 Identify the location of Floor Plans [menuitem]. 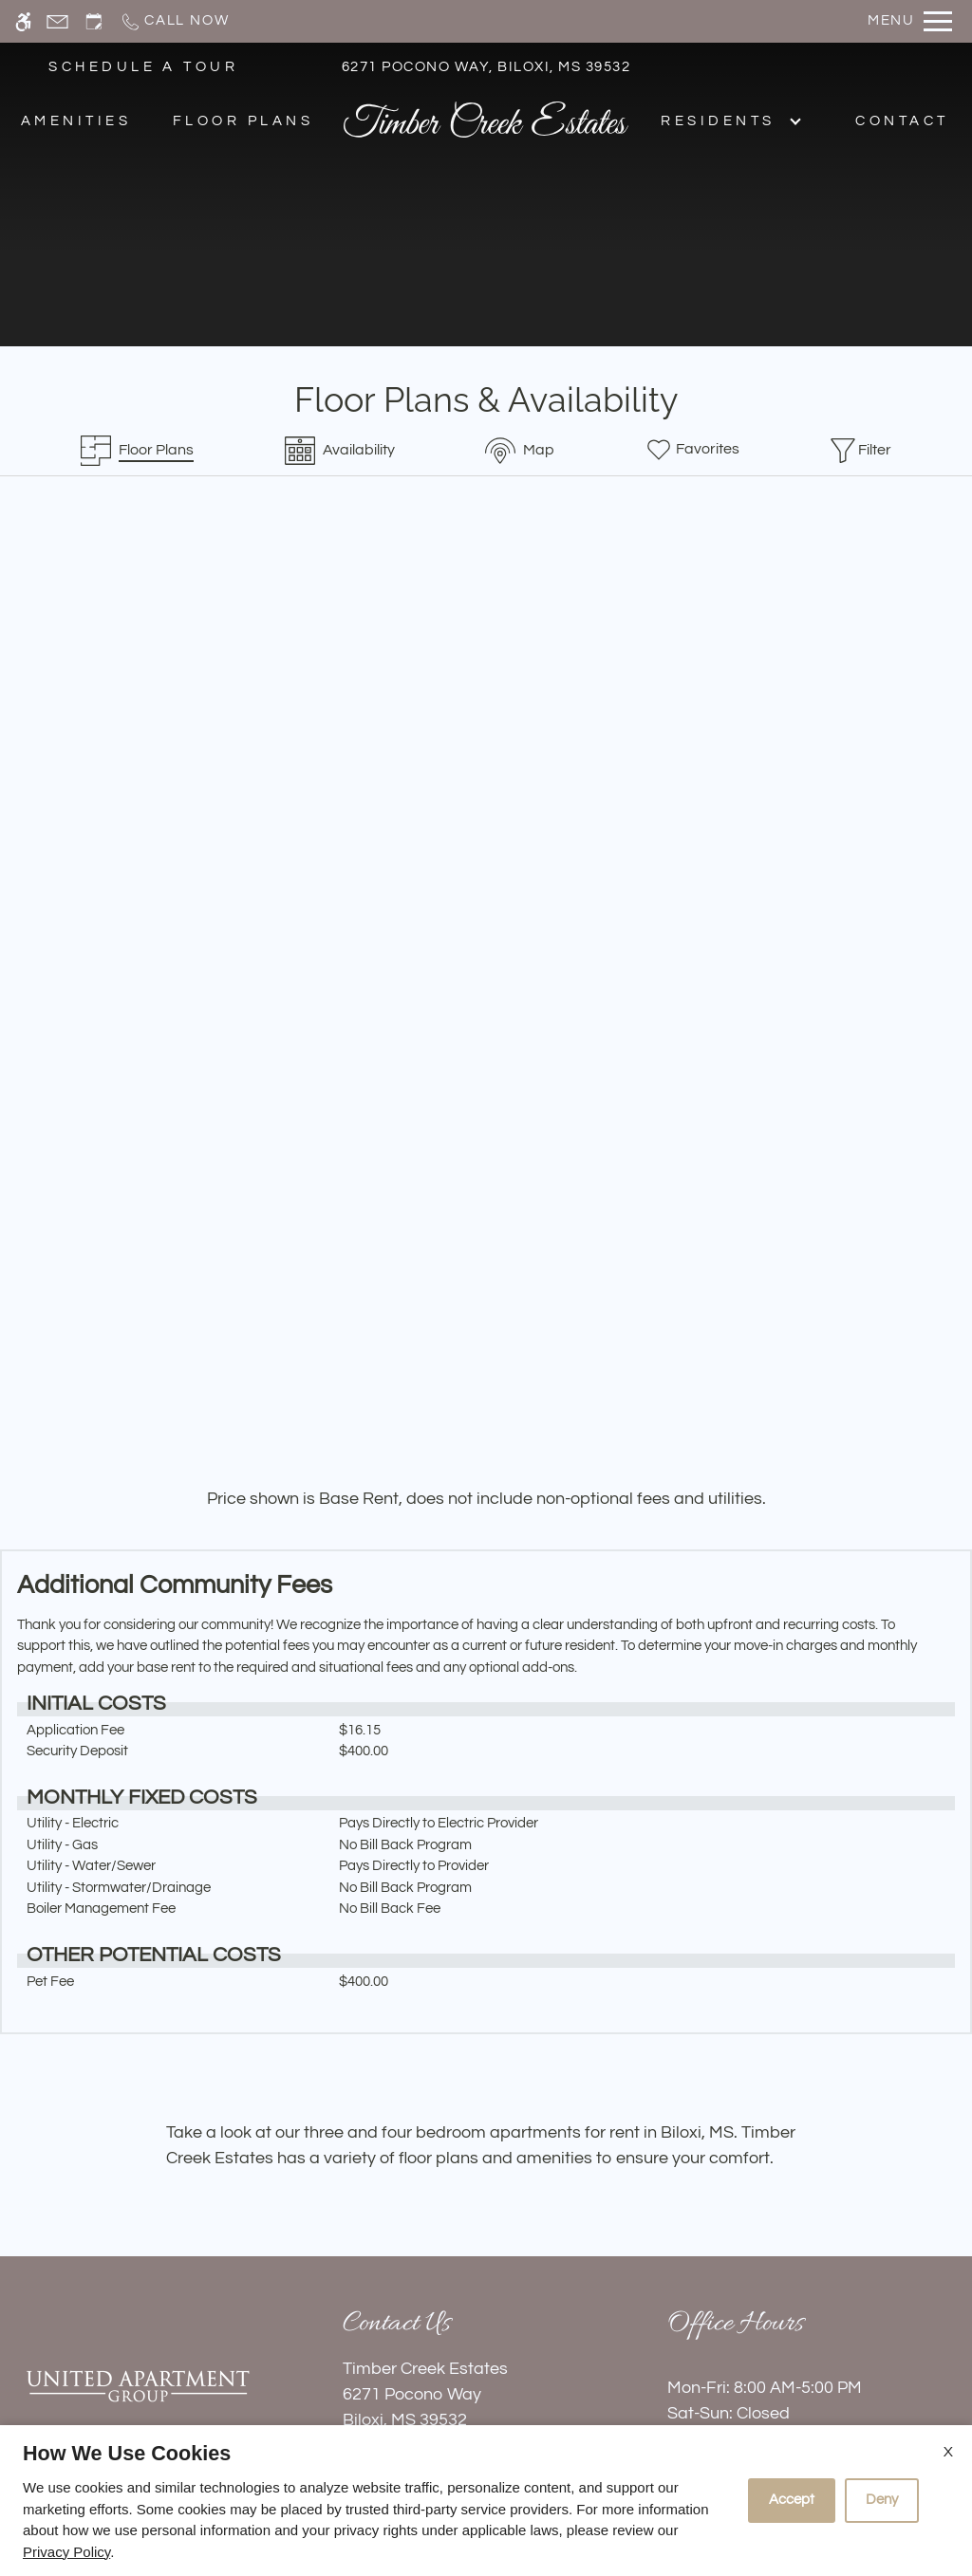
(243, 121).